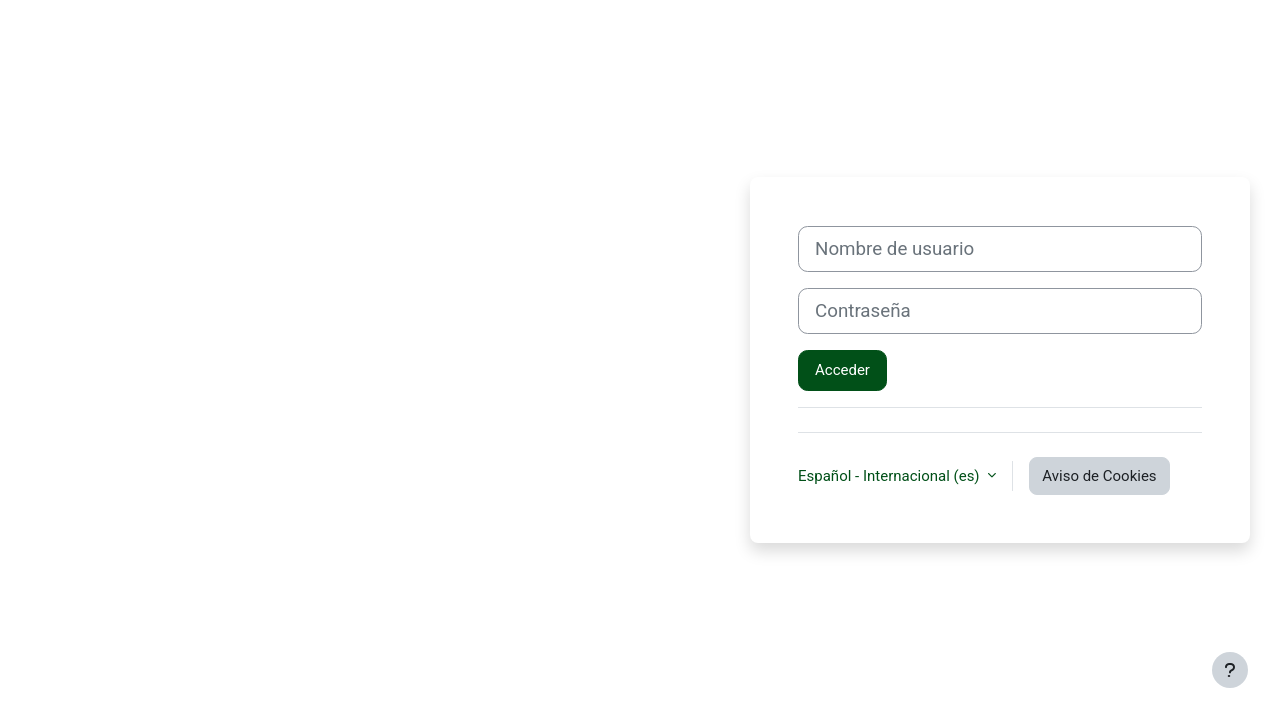 The width and height of the screenshot is (1280, 720). Describe the element at coordinates (1099, 476) in the screenshot. I see `Aviso de Cookies` at that location.